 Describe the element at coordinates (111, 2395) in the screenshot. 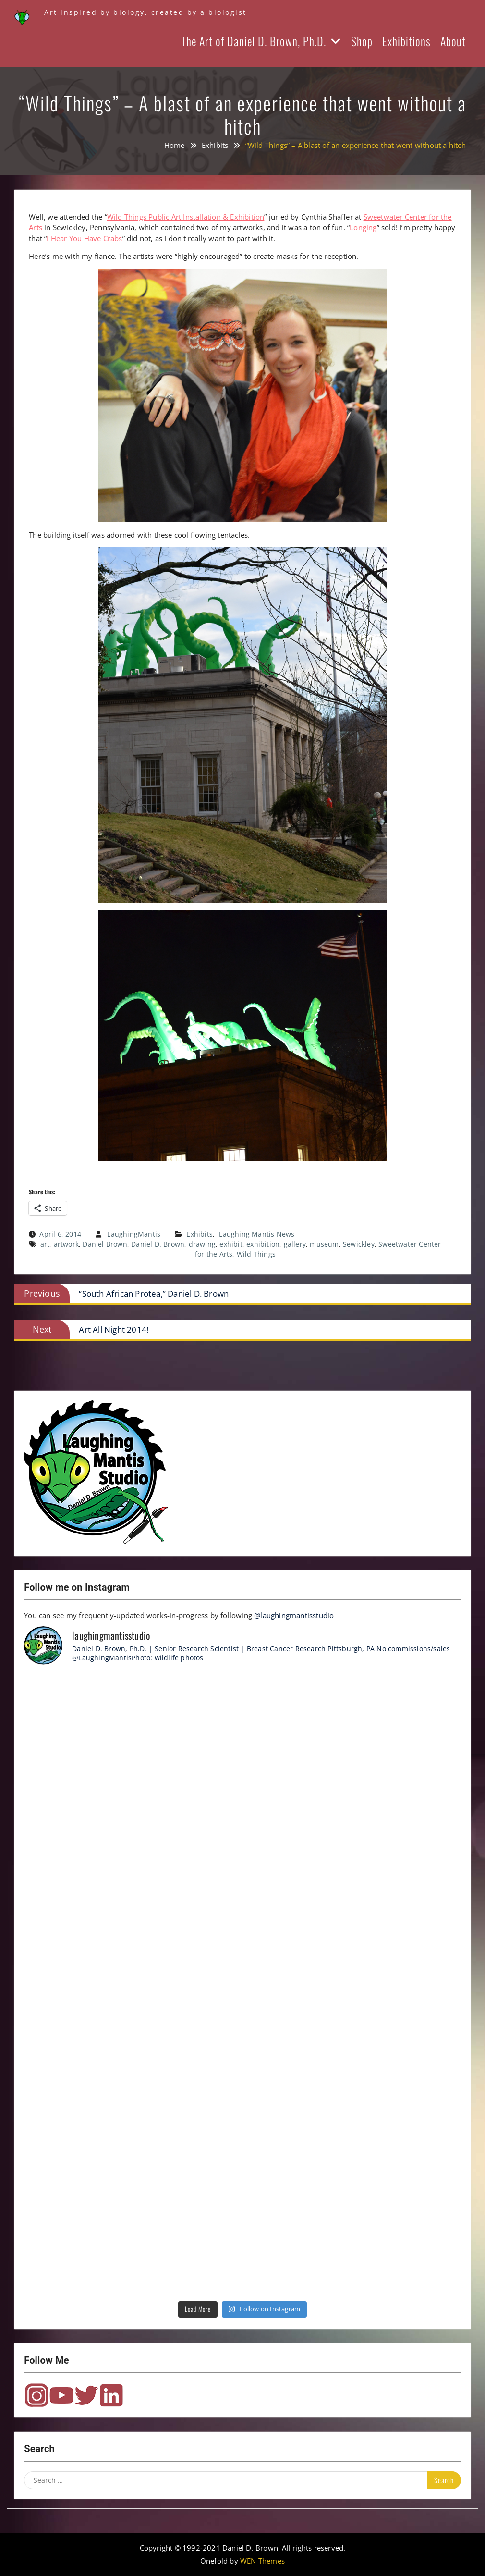

I see `LinkedIn` at that location.